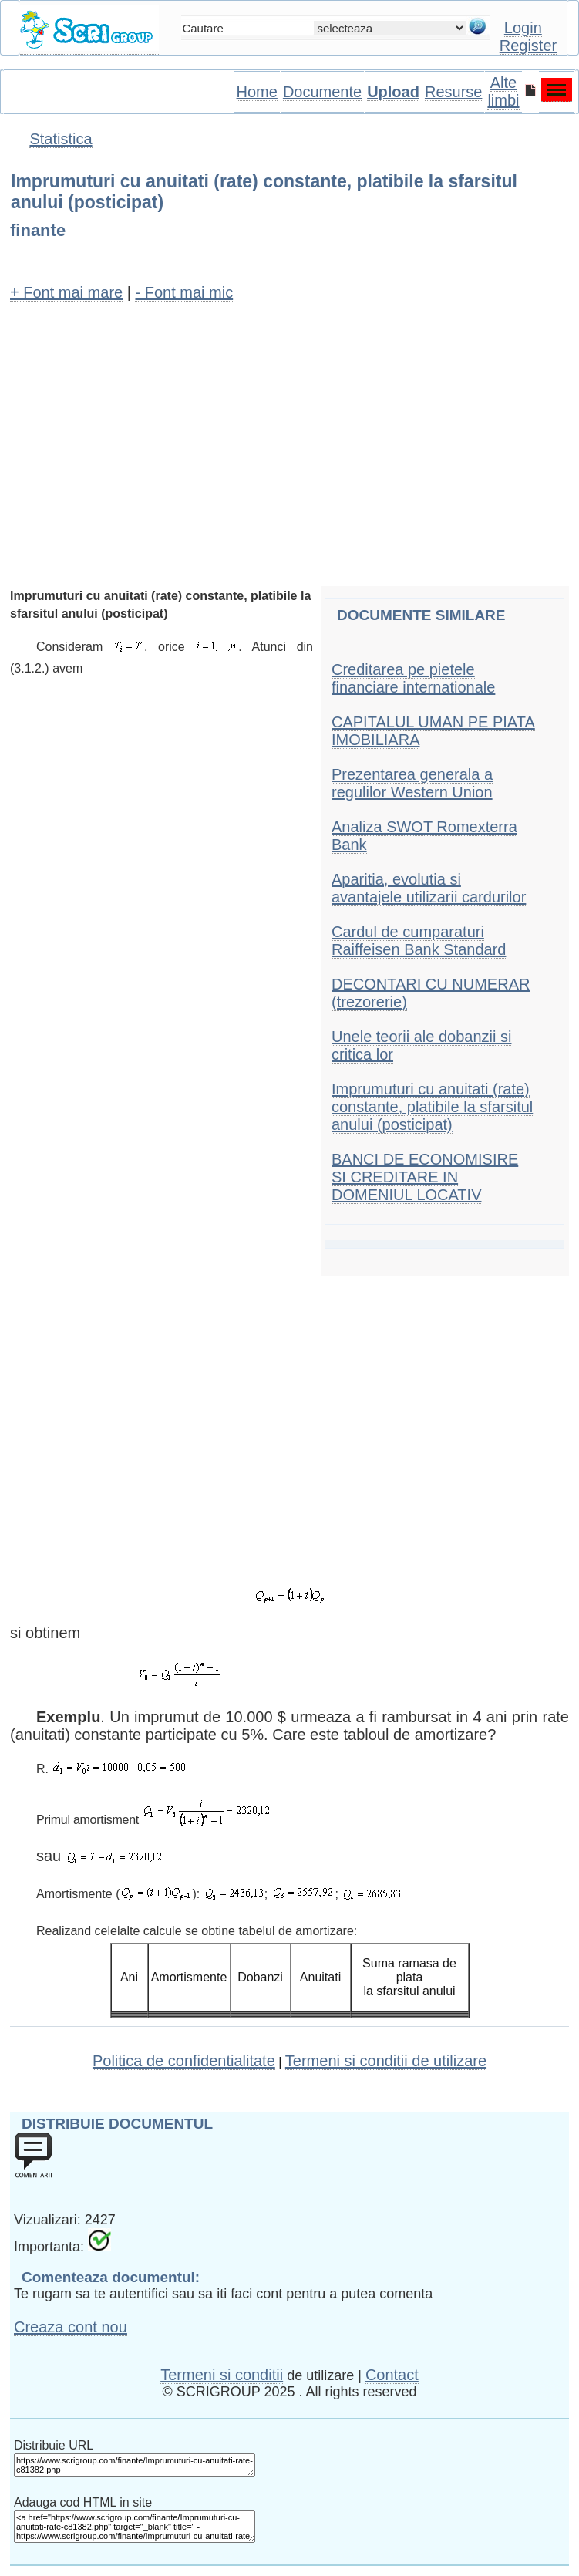 The width and height of the screenshot is (579, 2576). Describe the element at coordinates (429, 888) in the screenshot. I see `Aparitia, evolutia si avantajele utilizarii cardurilor` at that location.